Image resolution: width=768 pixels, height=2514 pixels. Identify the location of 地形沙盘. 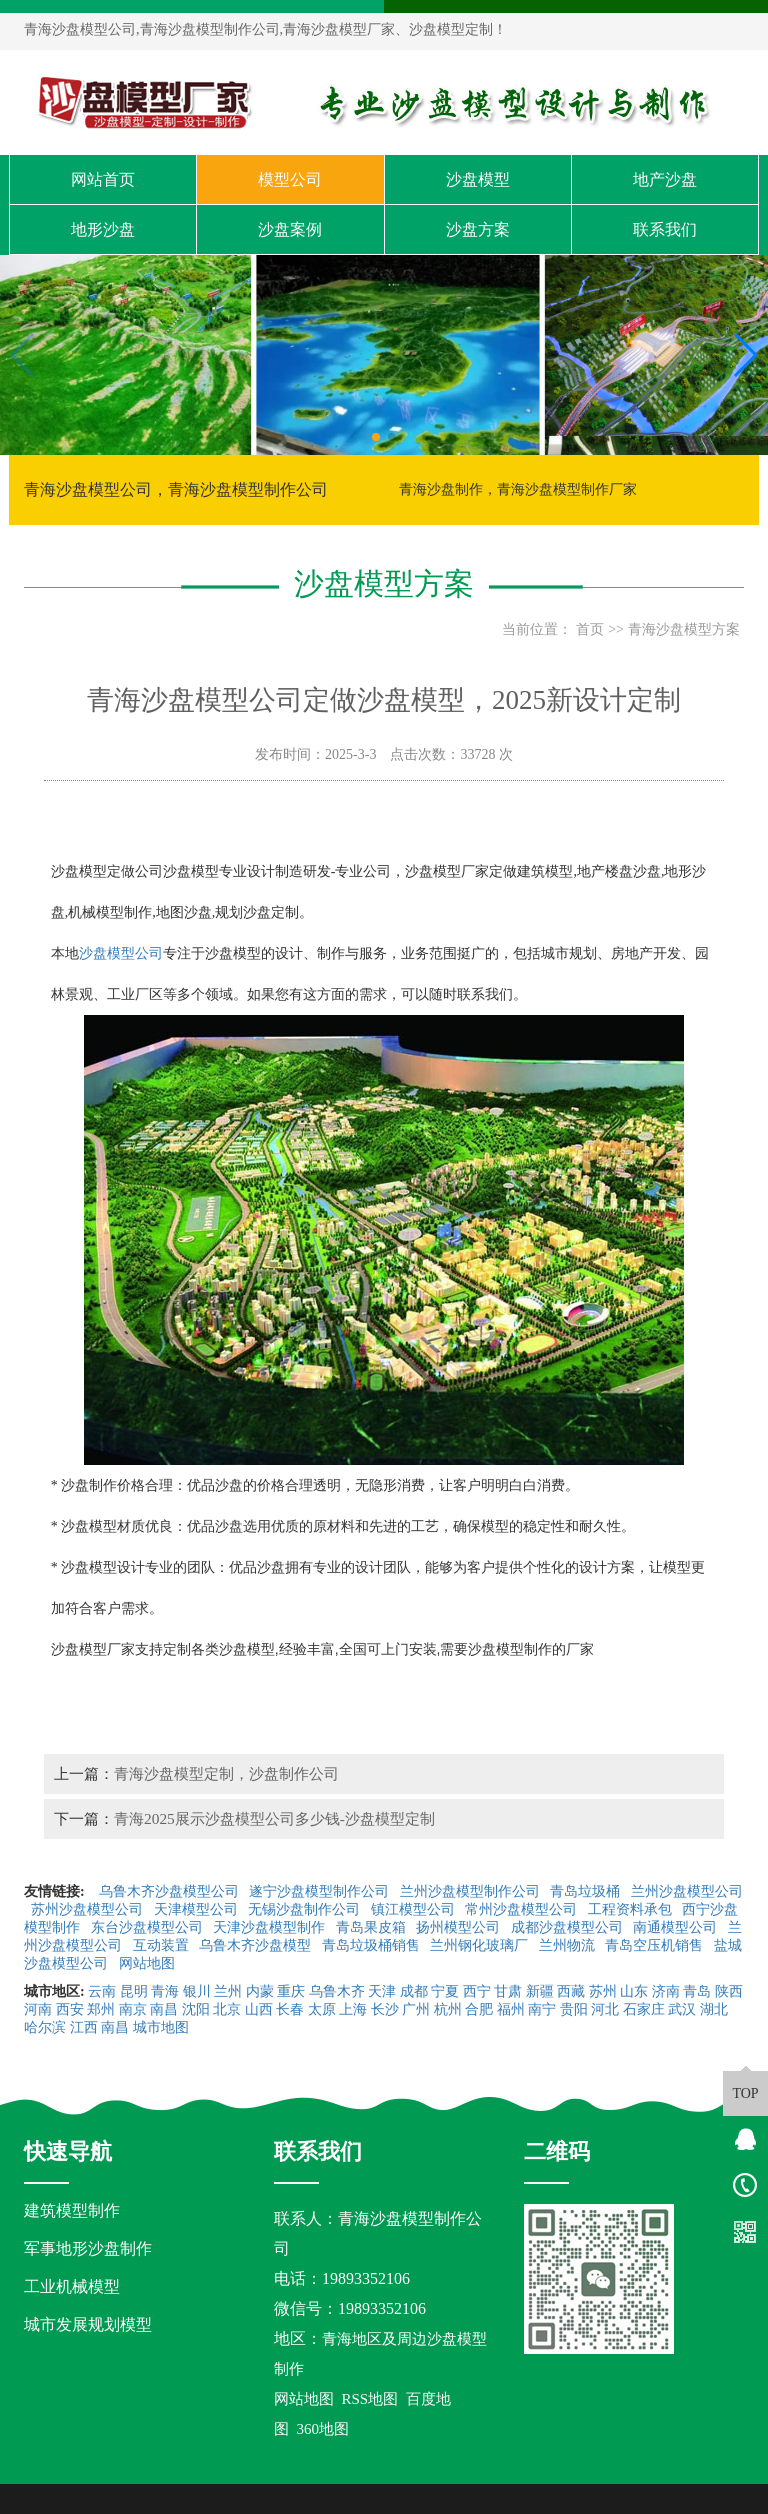
(103, 229).